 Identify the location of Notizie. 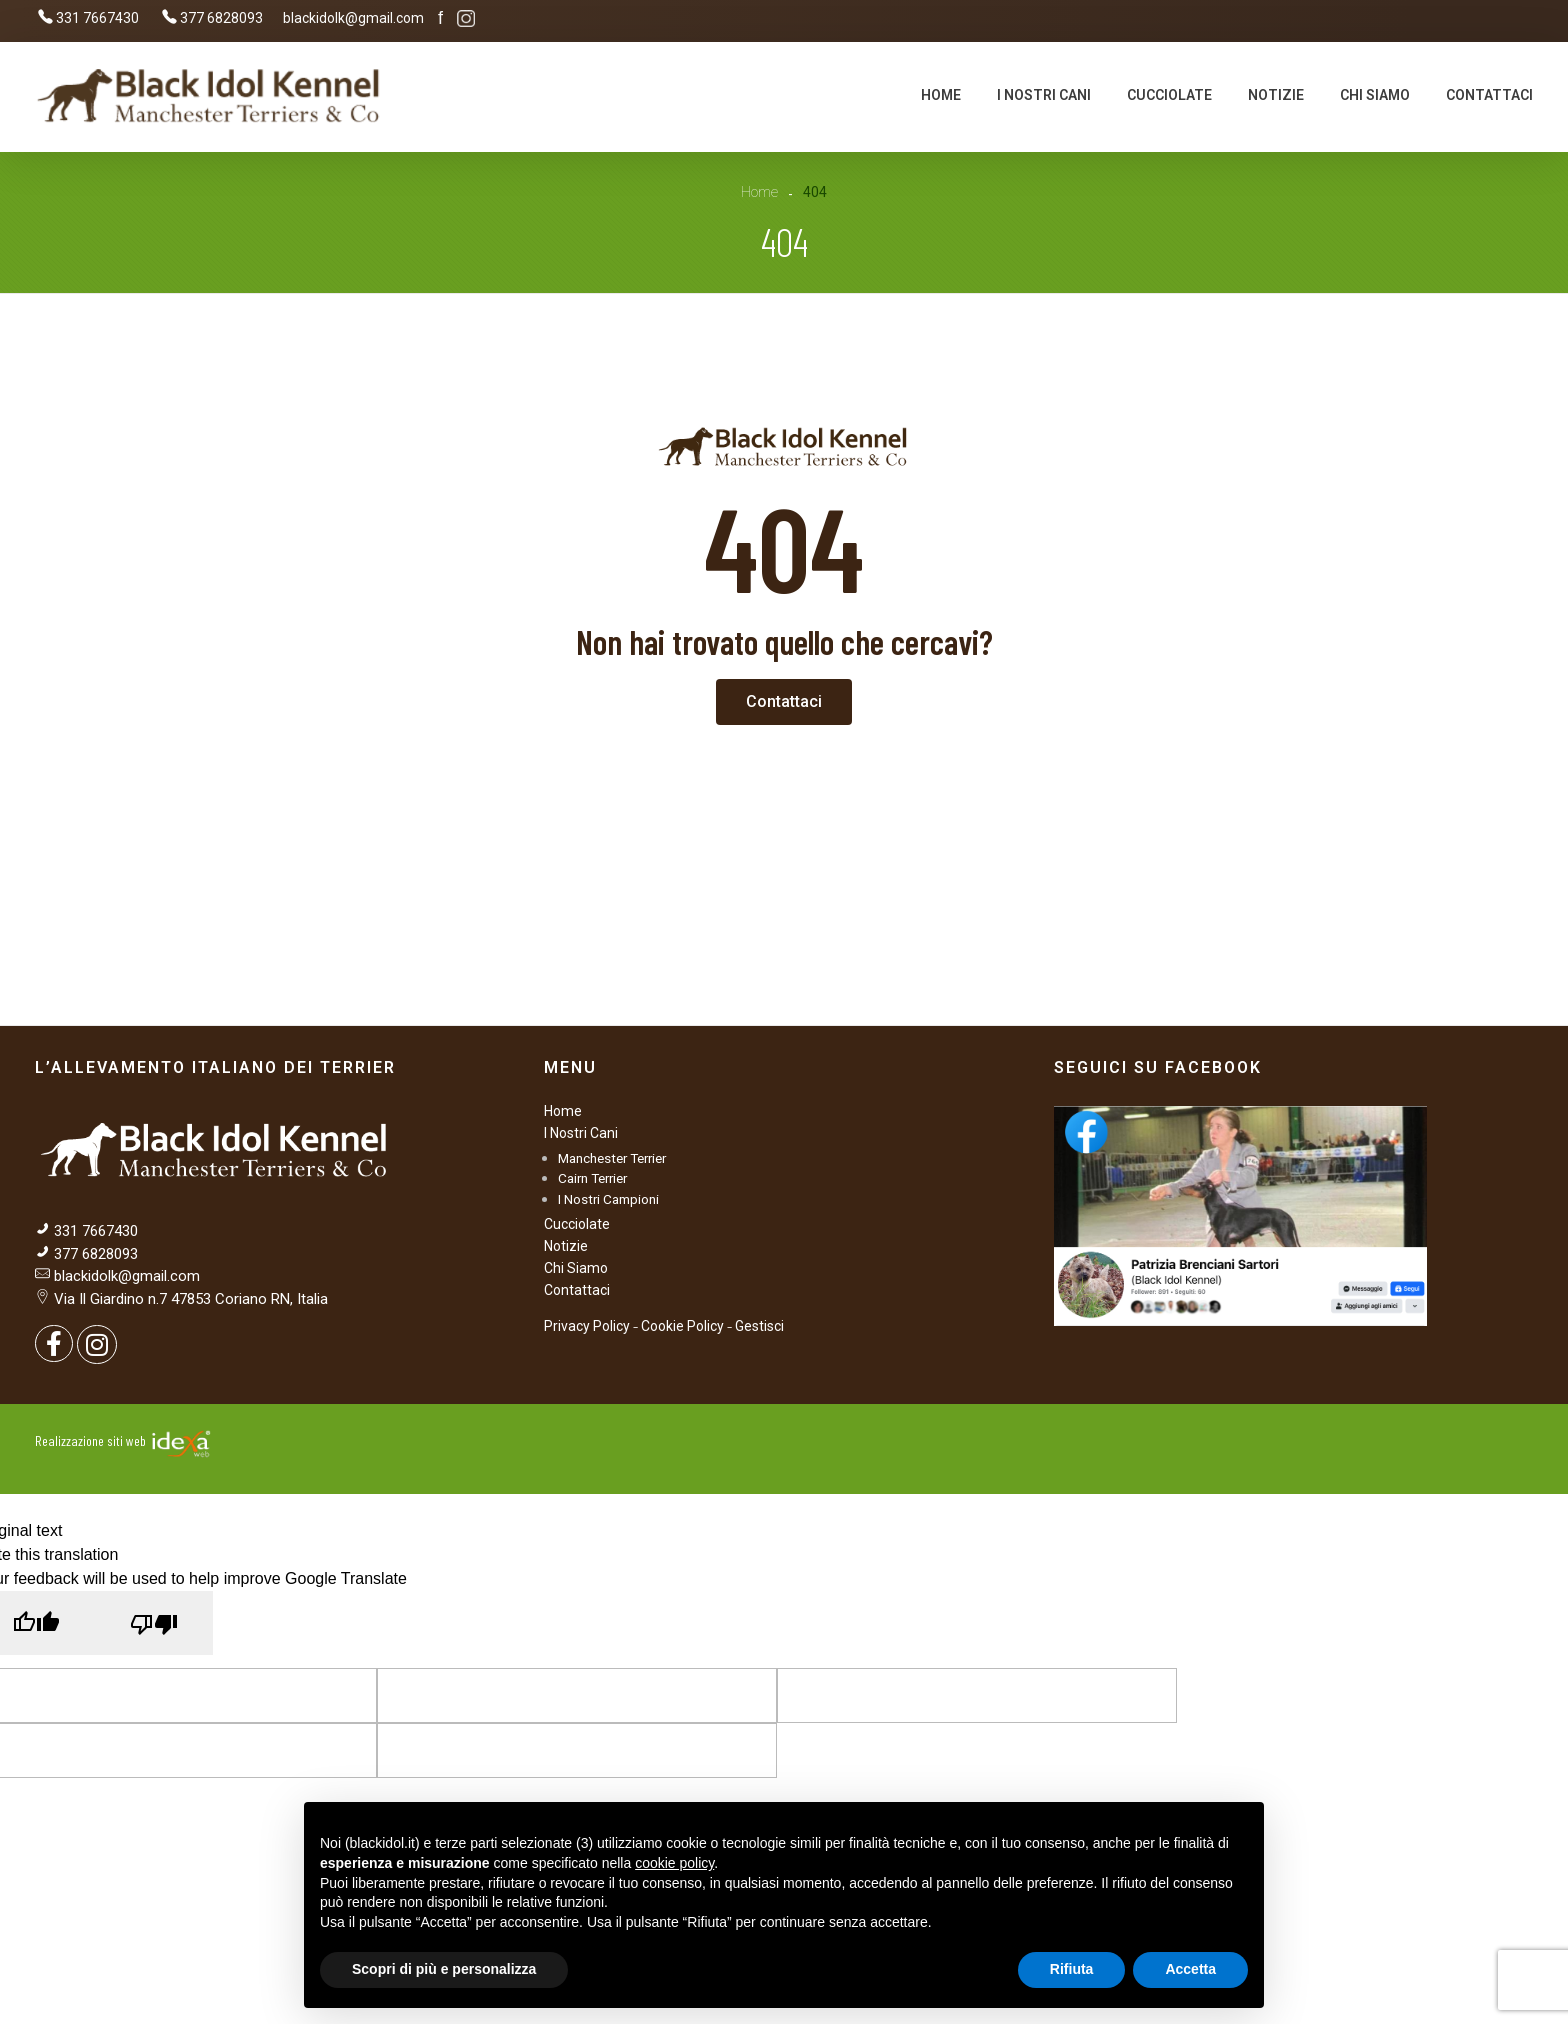
(566, 1246).